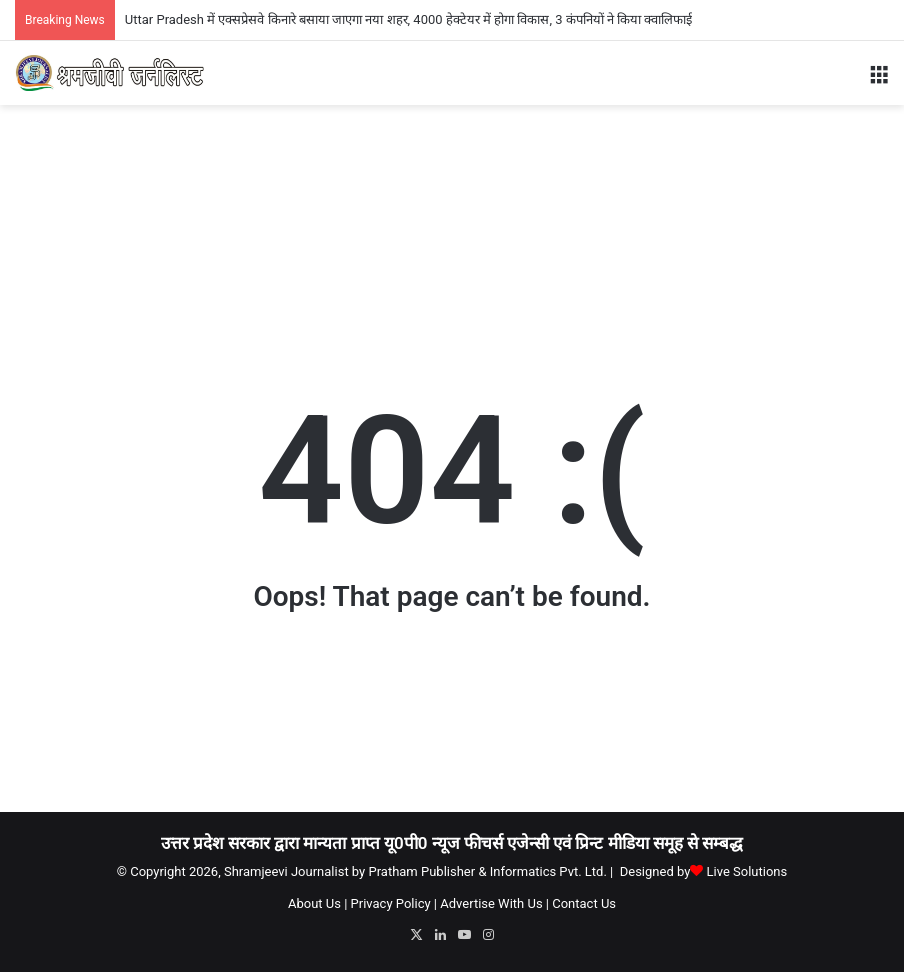 Image resolution: width=904 pixels, height=972 pixels. What do you see at coordinates (747, 871) in the screenshot?
I see `Live Solutions` at bounding box center [747, 871].